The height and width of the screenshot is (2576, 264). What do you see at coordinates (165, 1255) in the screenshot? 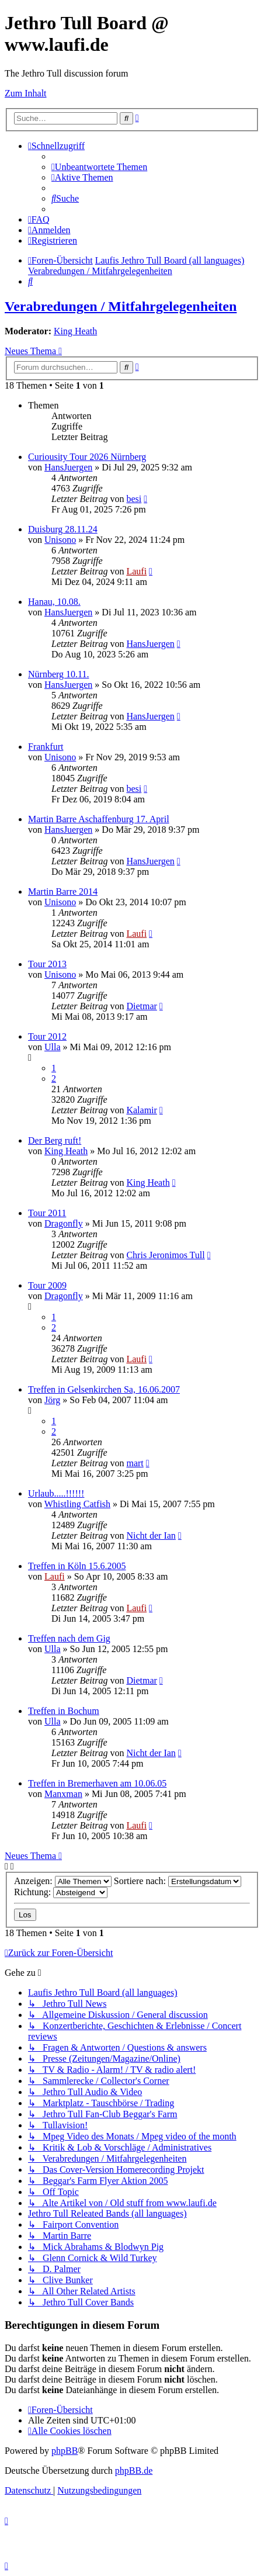
I see `Chris Jeronimos Tull` at bounding box center [165, 1255].